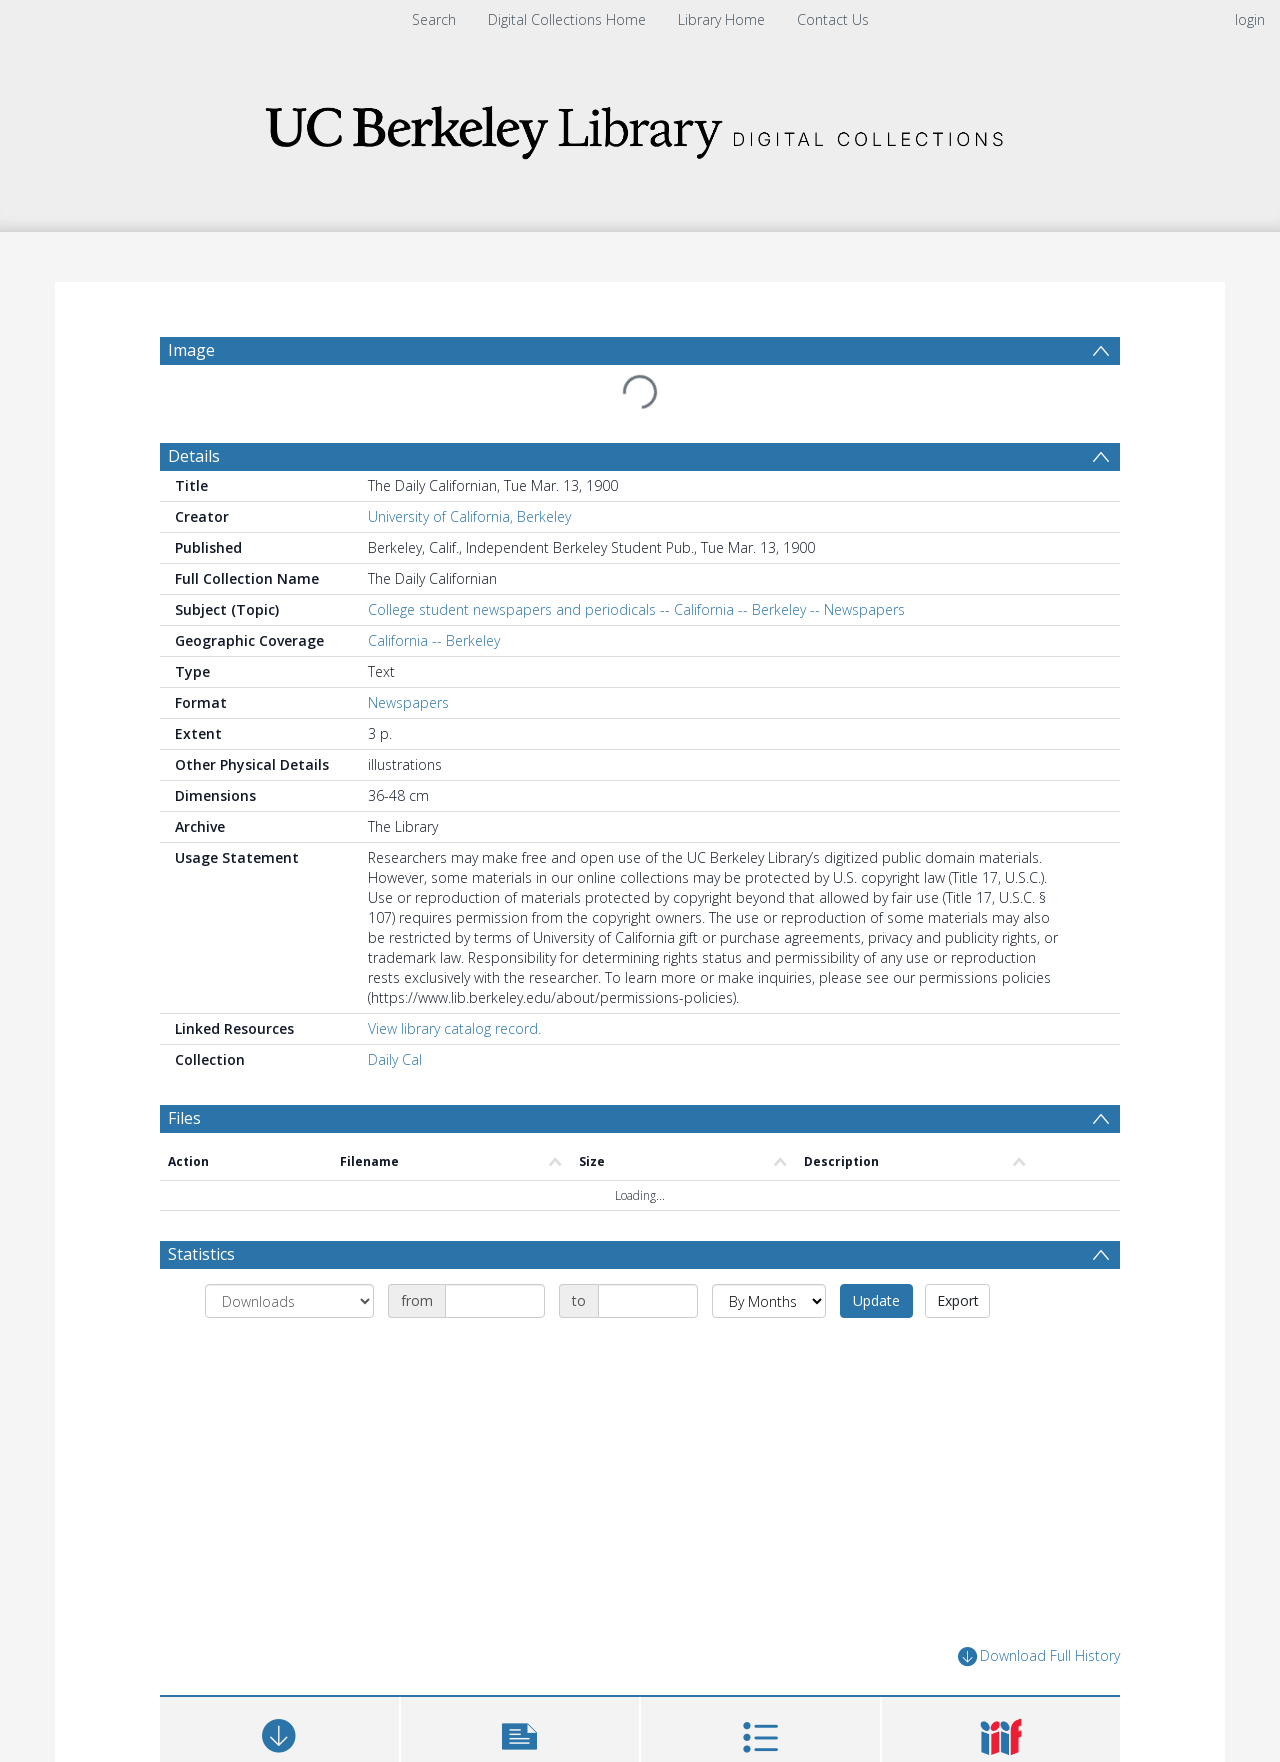  Describe the element at coordinates (434, 19) in the screenshot. I see `Search [menuitem]` at that location.